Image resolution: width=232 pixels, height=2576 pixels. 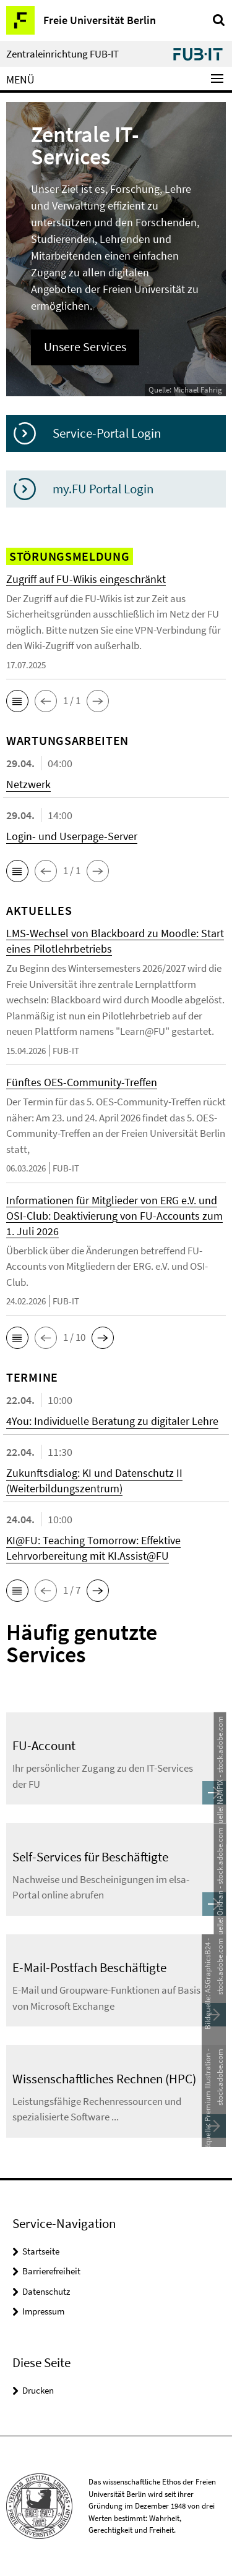 What do you see at coordinates (71, 836) in the screenshot?
I see `Login- und Userpage-Server` at bounding box center [71, 836].